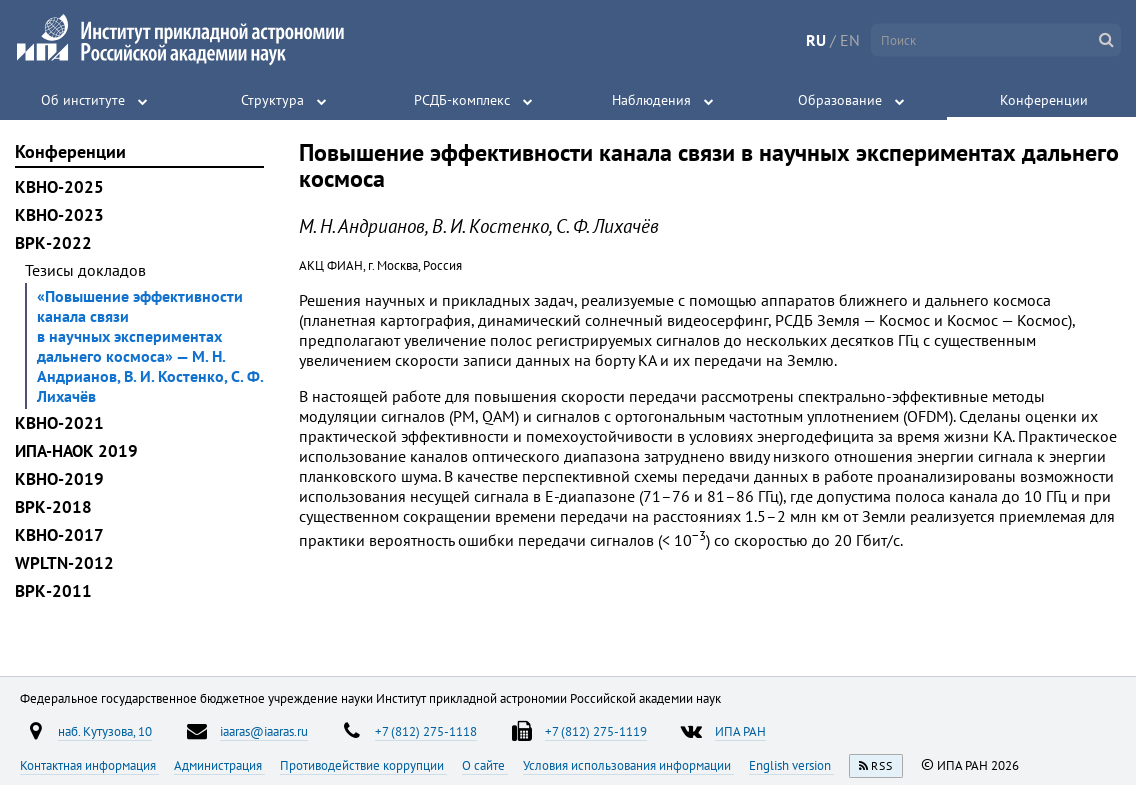 This screenshot has width=1136, height=785. I want to click on +7 (812) 275-1119, so click(596, 731).